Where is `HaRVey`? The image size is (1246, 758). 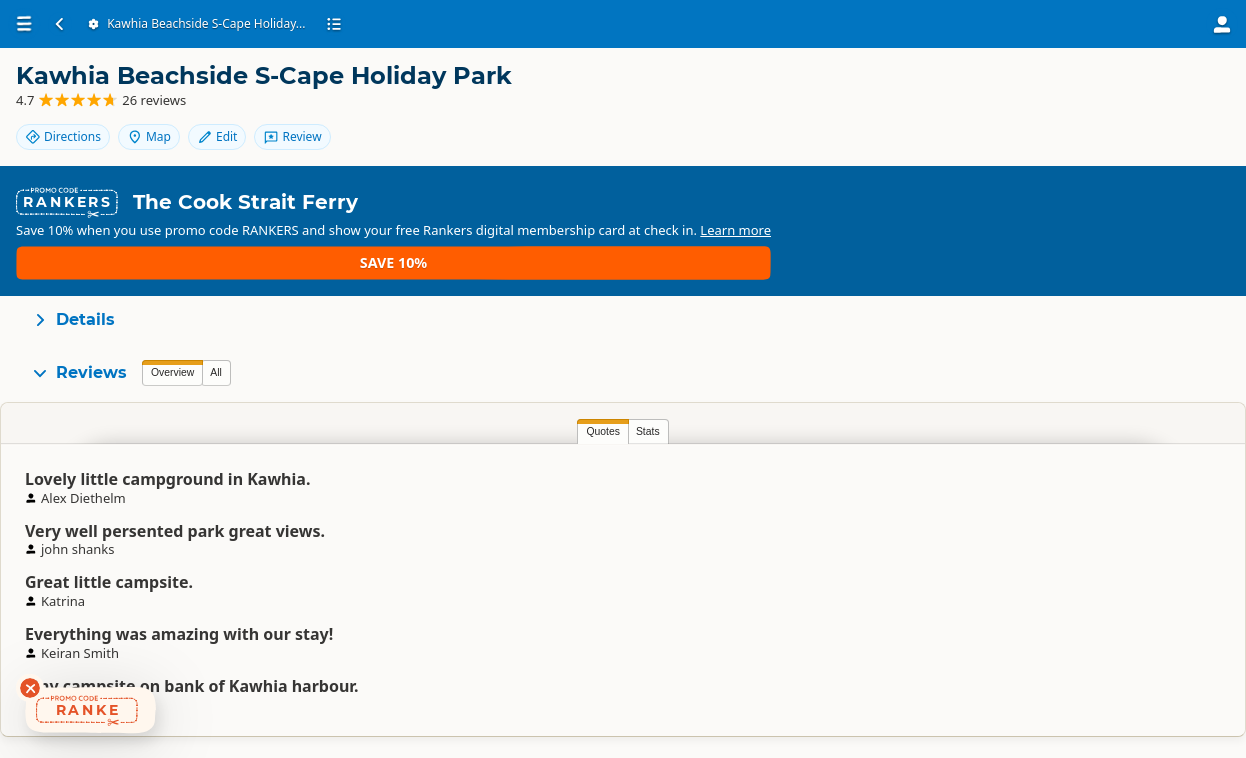
HaRVey is located at coordinates (650, 455).